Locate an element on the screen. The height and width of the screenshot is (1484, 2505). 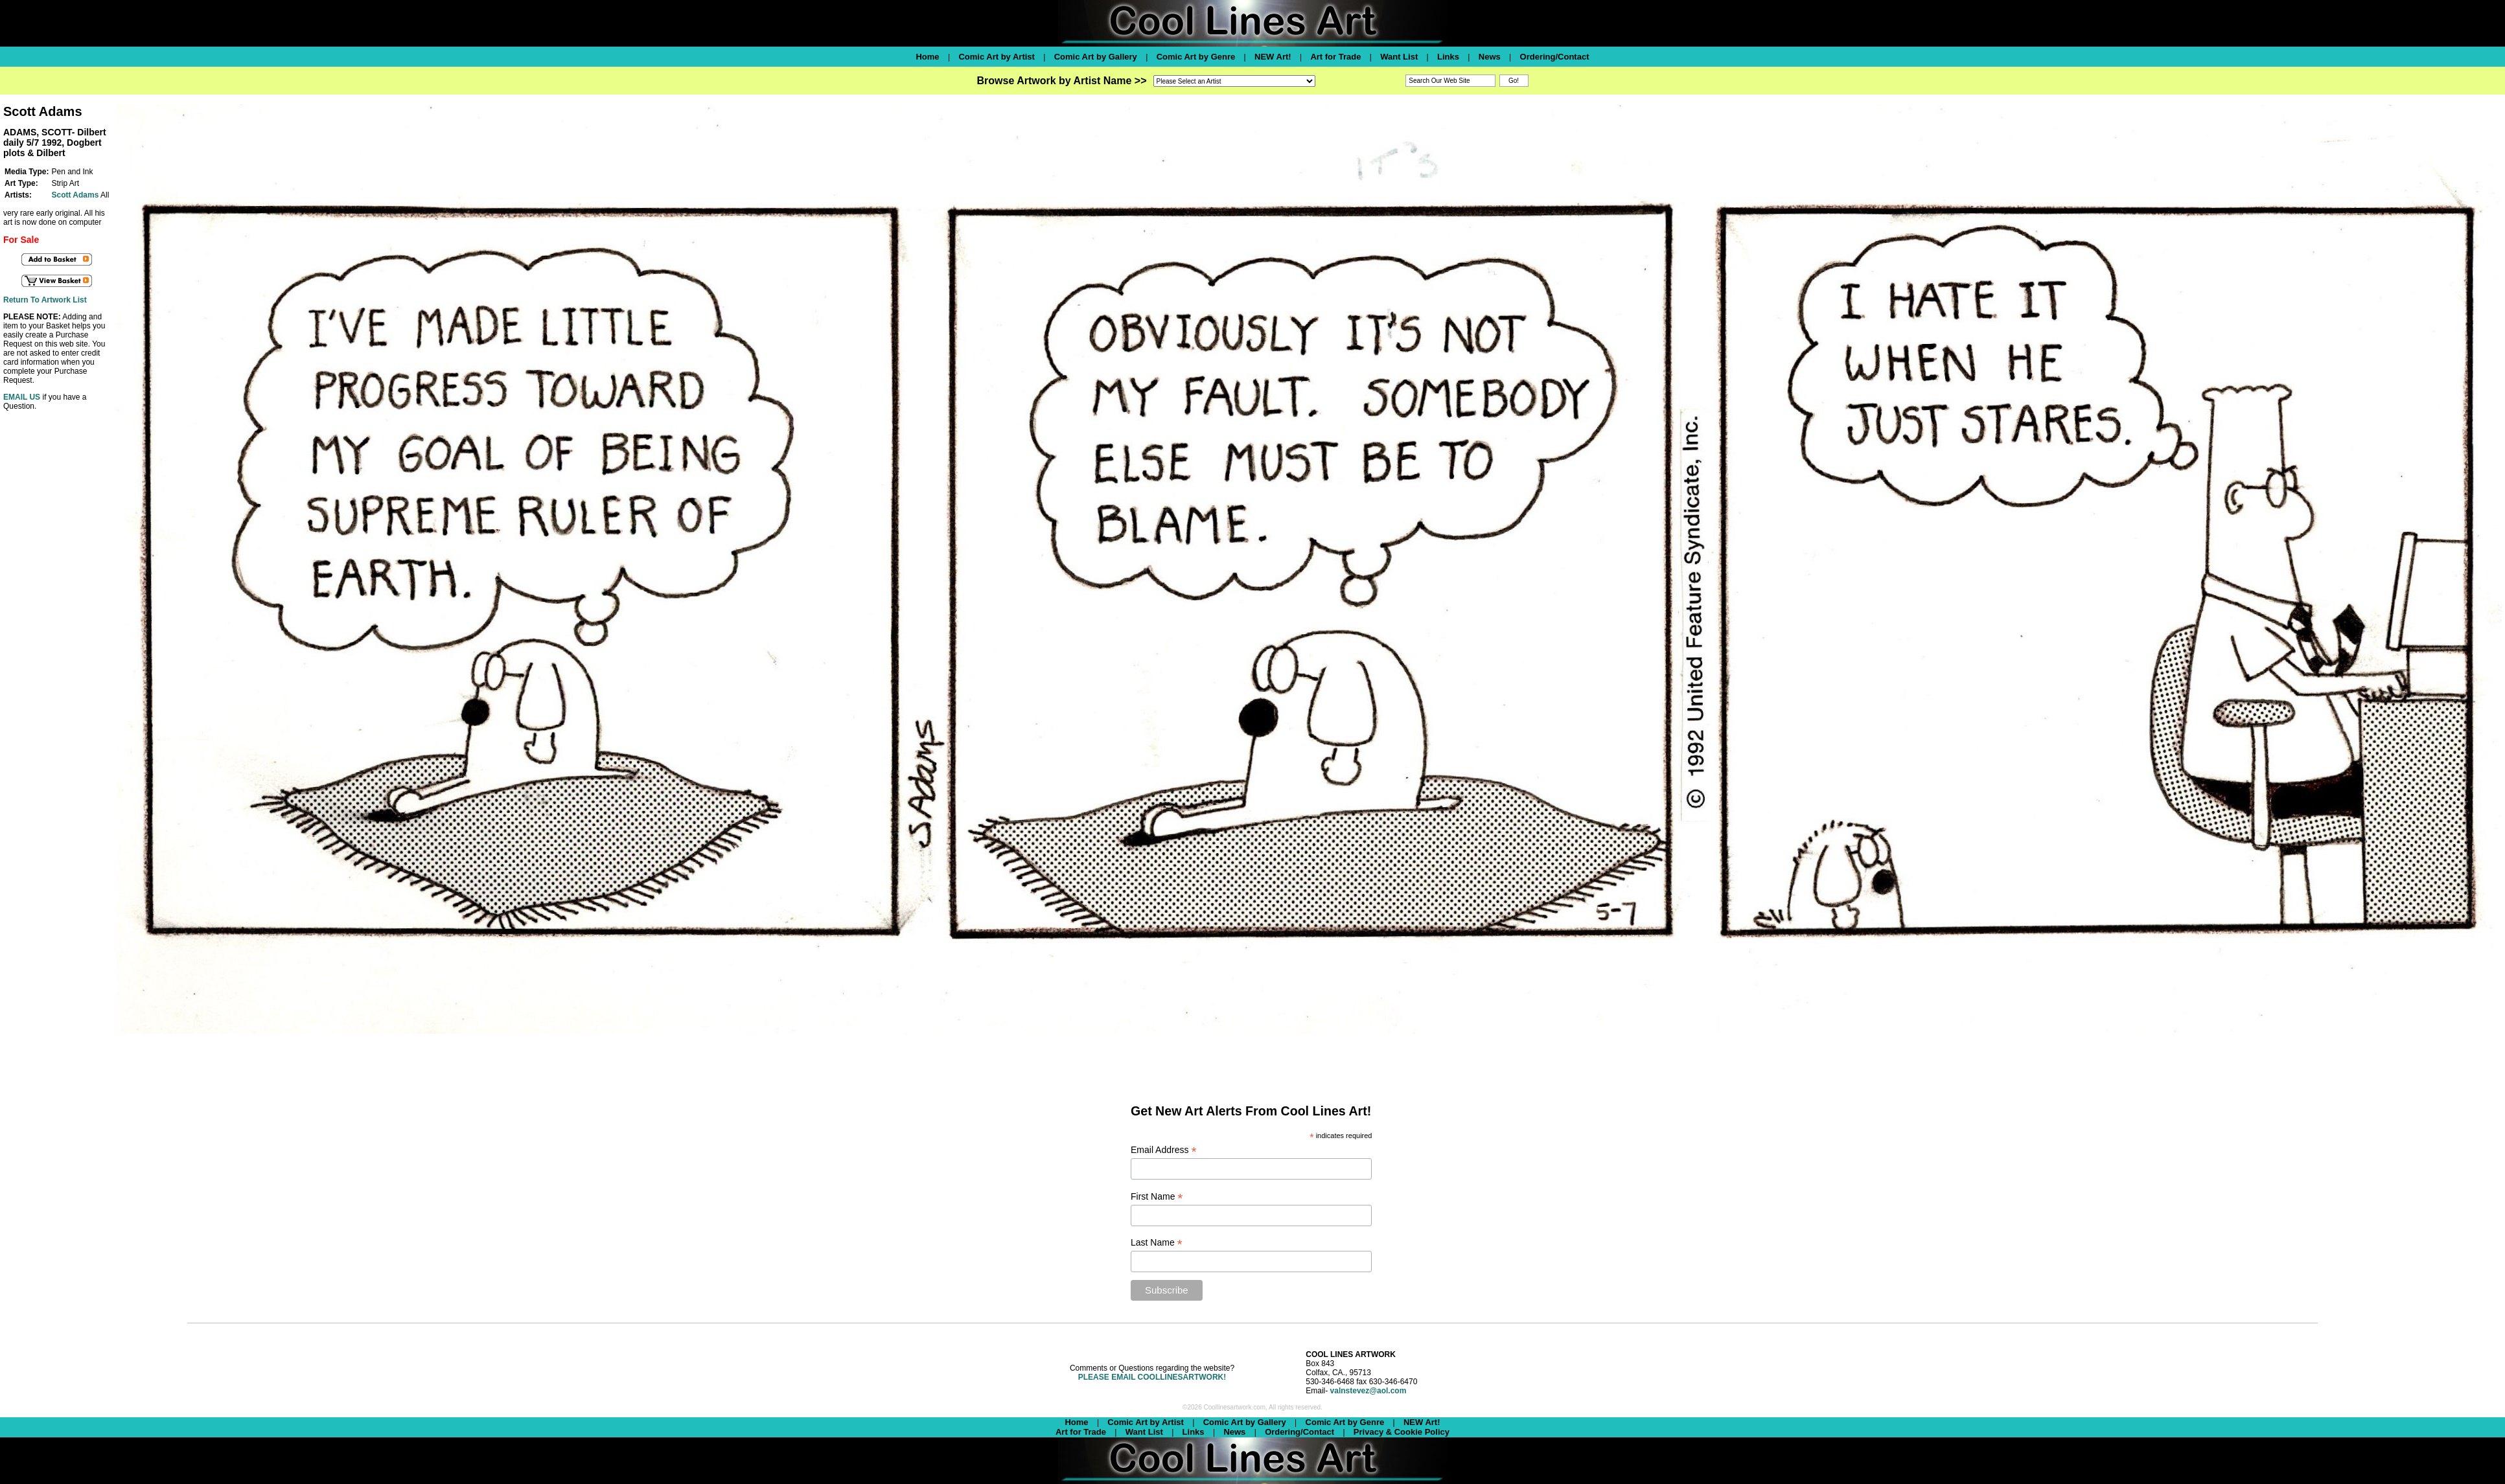
valnstevez@aol.com is located at coordinates (1368, 1390).